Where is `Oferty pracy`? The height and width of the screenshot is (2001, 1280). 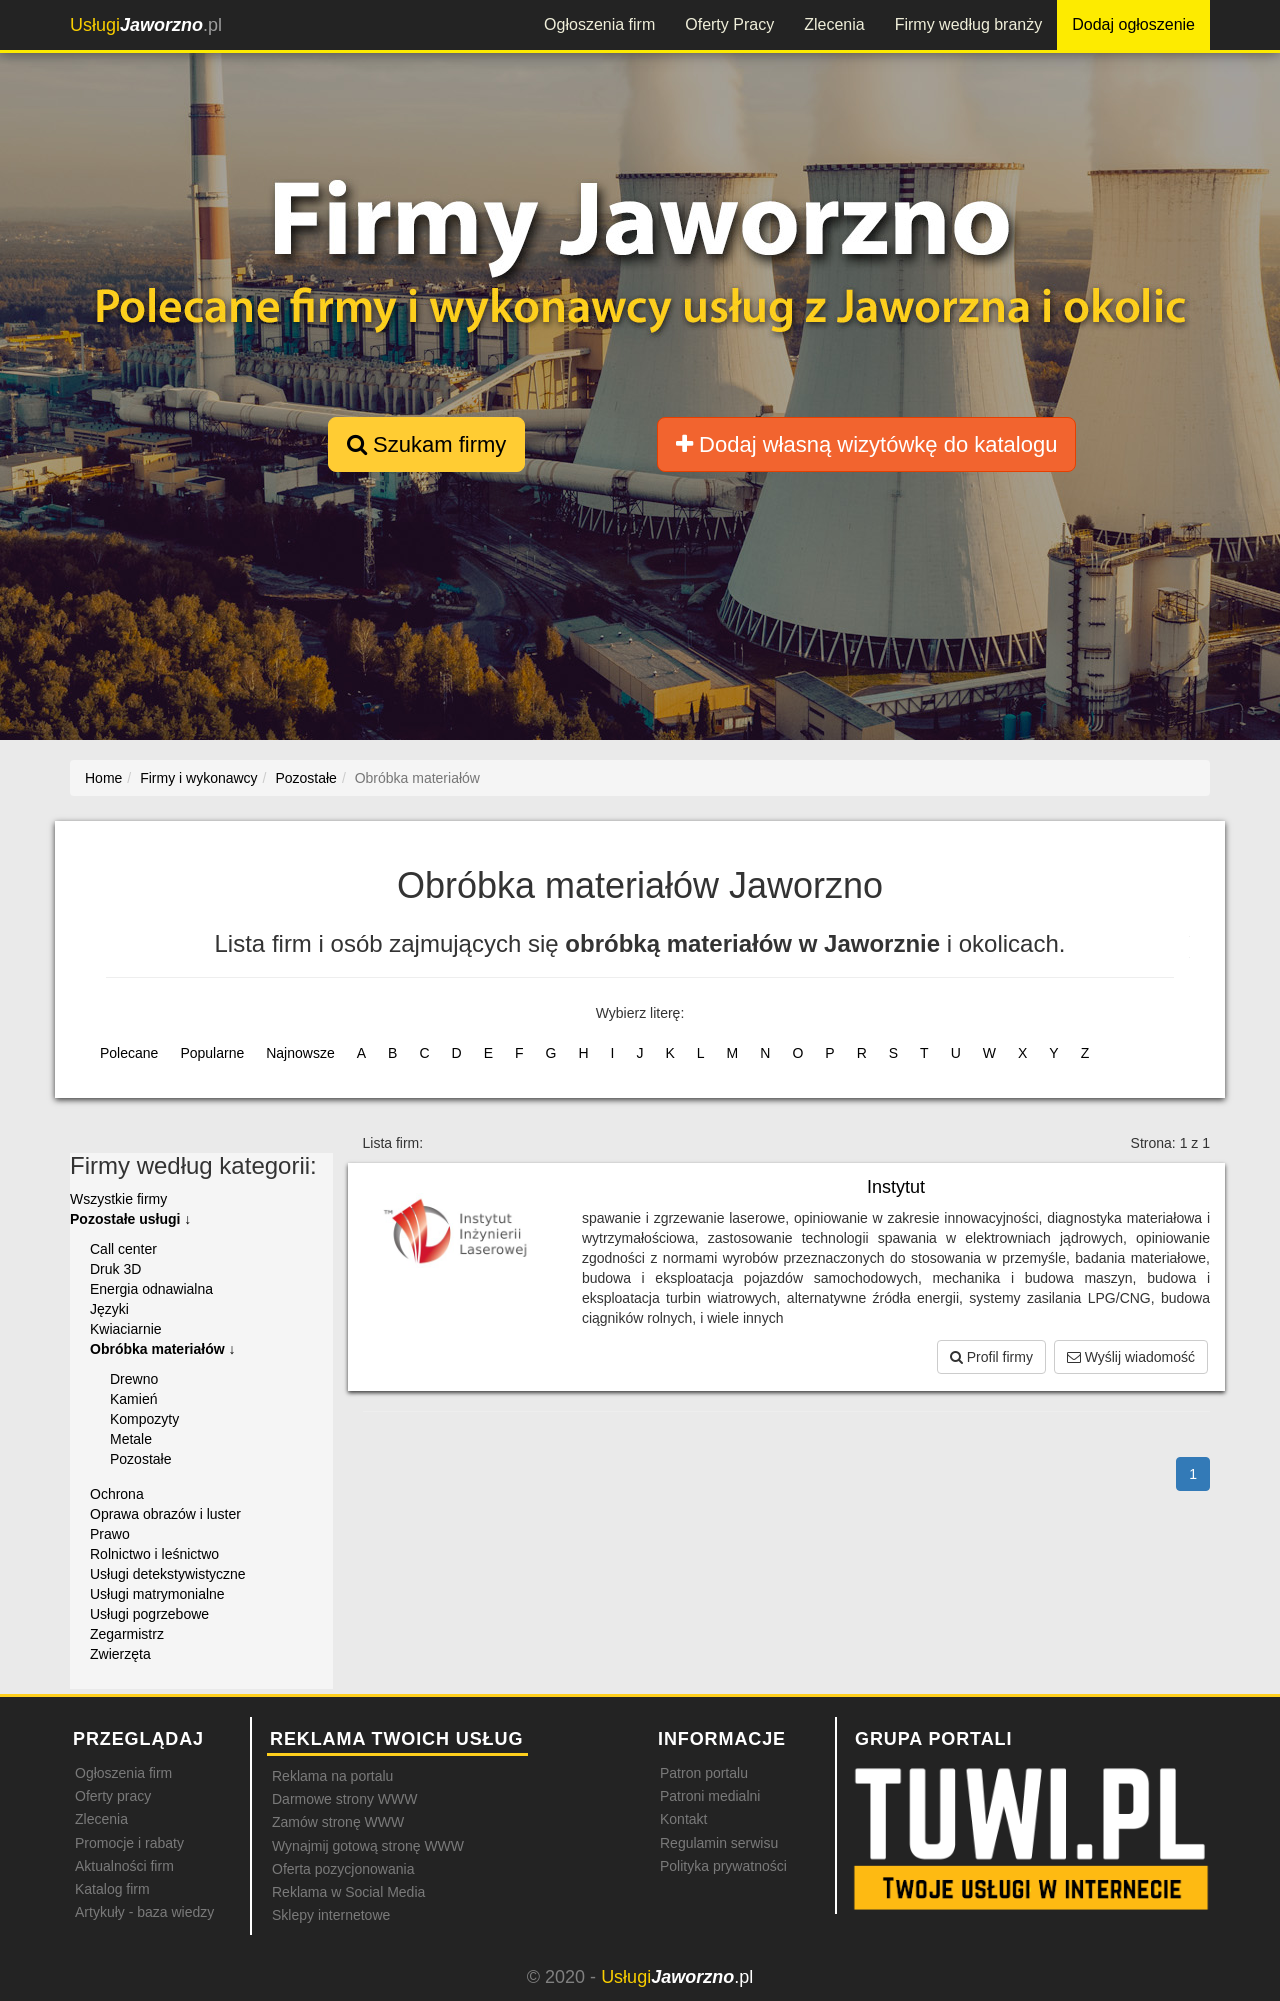 Oferty pracy is located at coordinates (113, 1796).